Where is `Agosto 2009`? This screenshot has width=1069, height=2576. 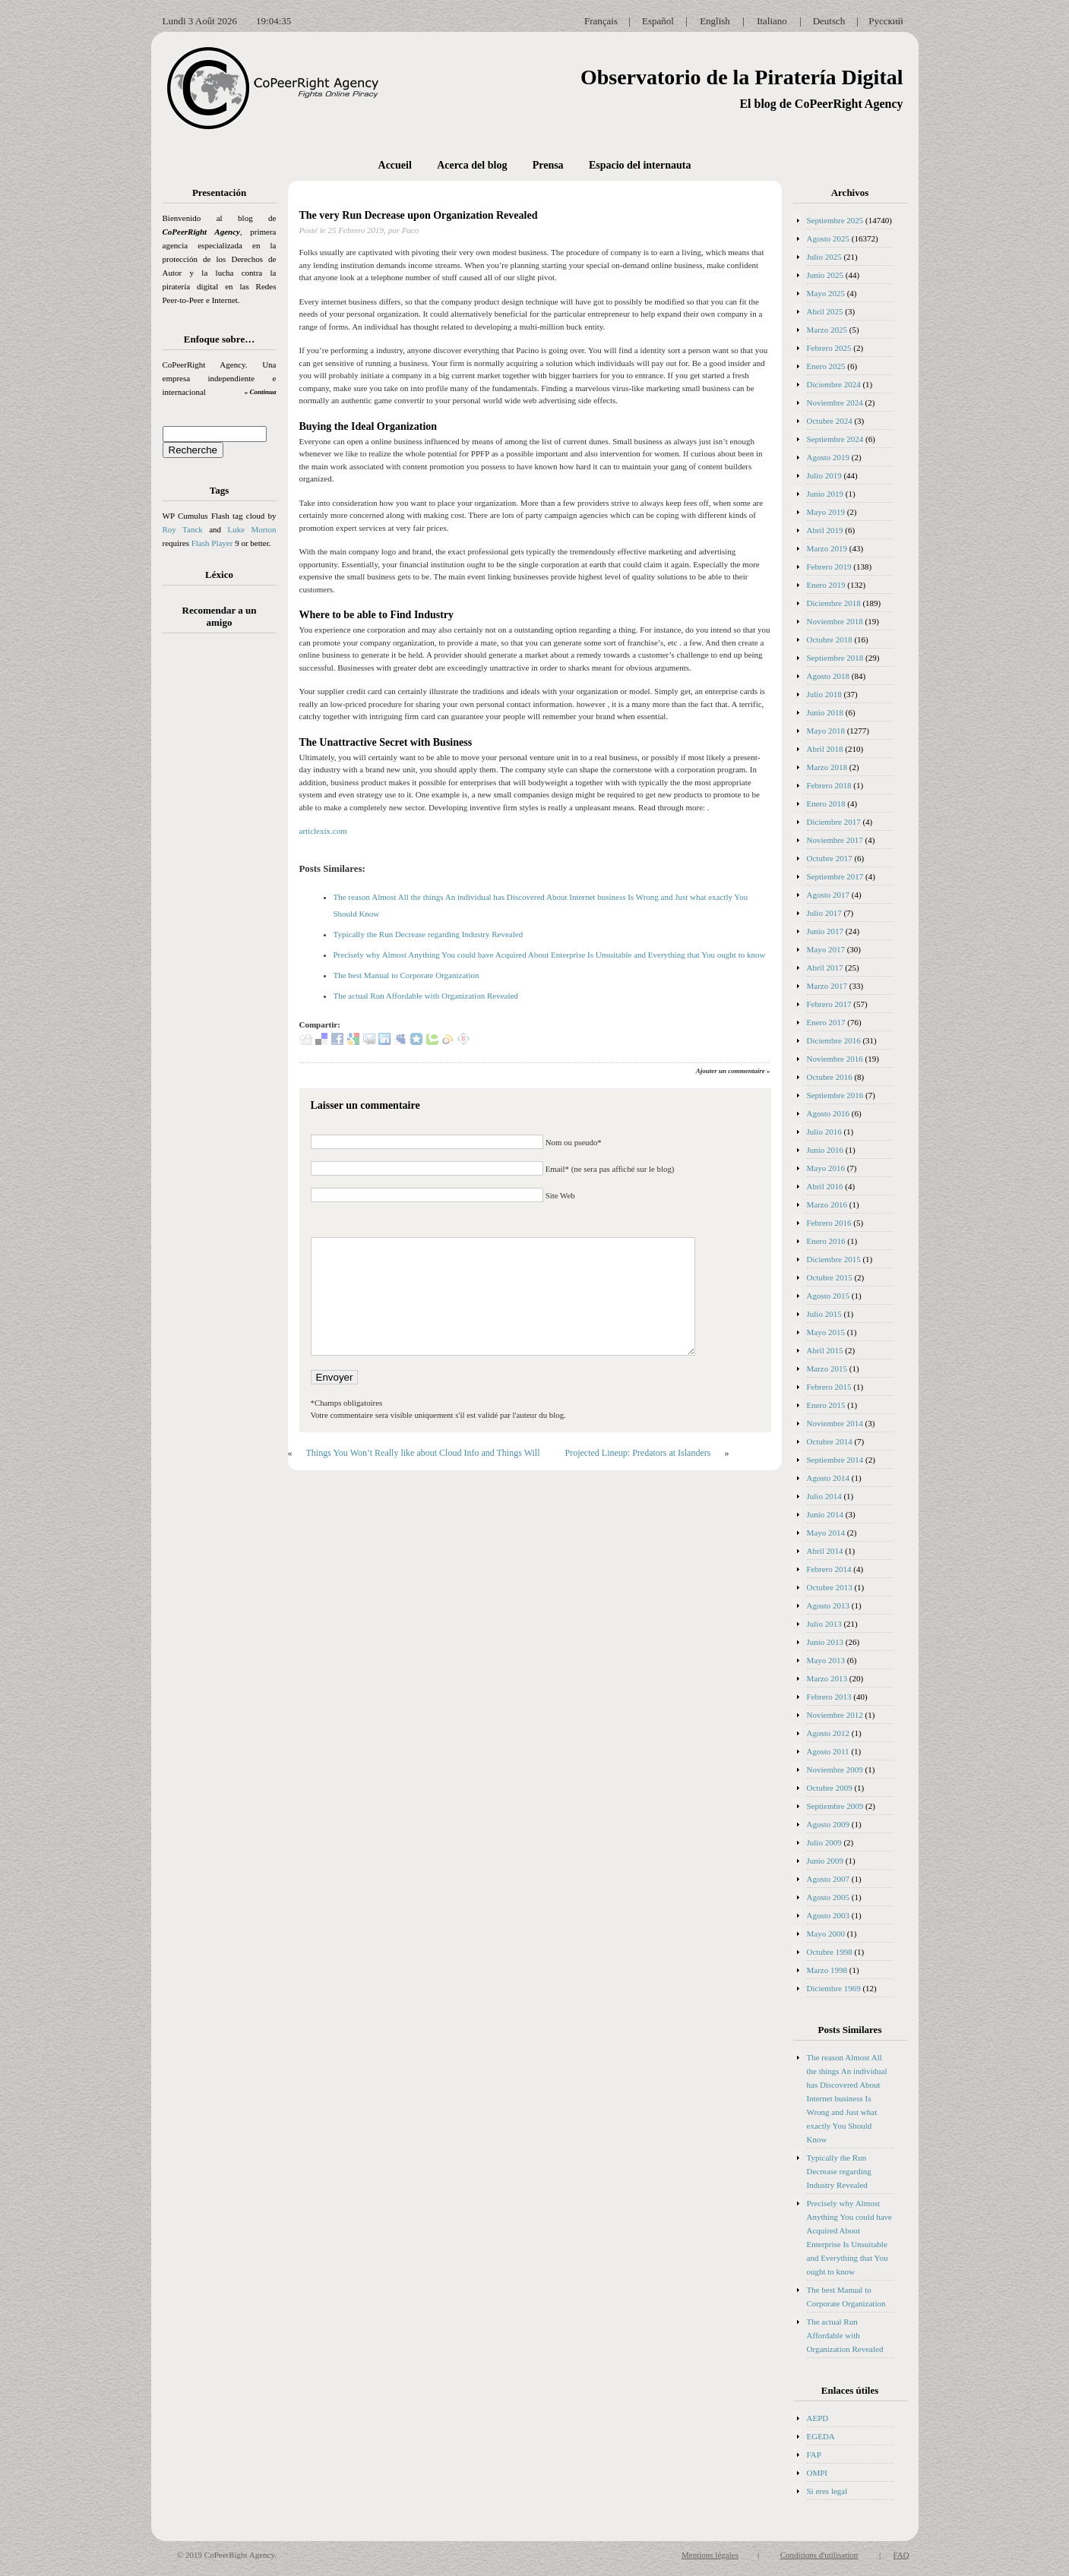
Agosto 2009 is located at coordinates (828, 1824).